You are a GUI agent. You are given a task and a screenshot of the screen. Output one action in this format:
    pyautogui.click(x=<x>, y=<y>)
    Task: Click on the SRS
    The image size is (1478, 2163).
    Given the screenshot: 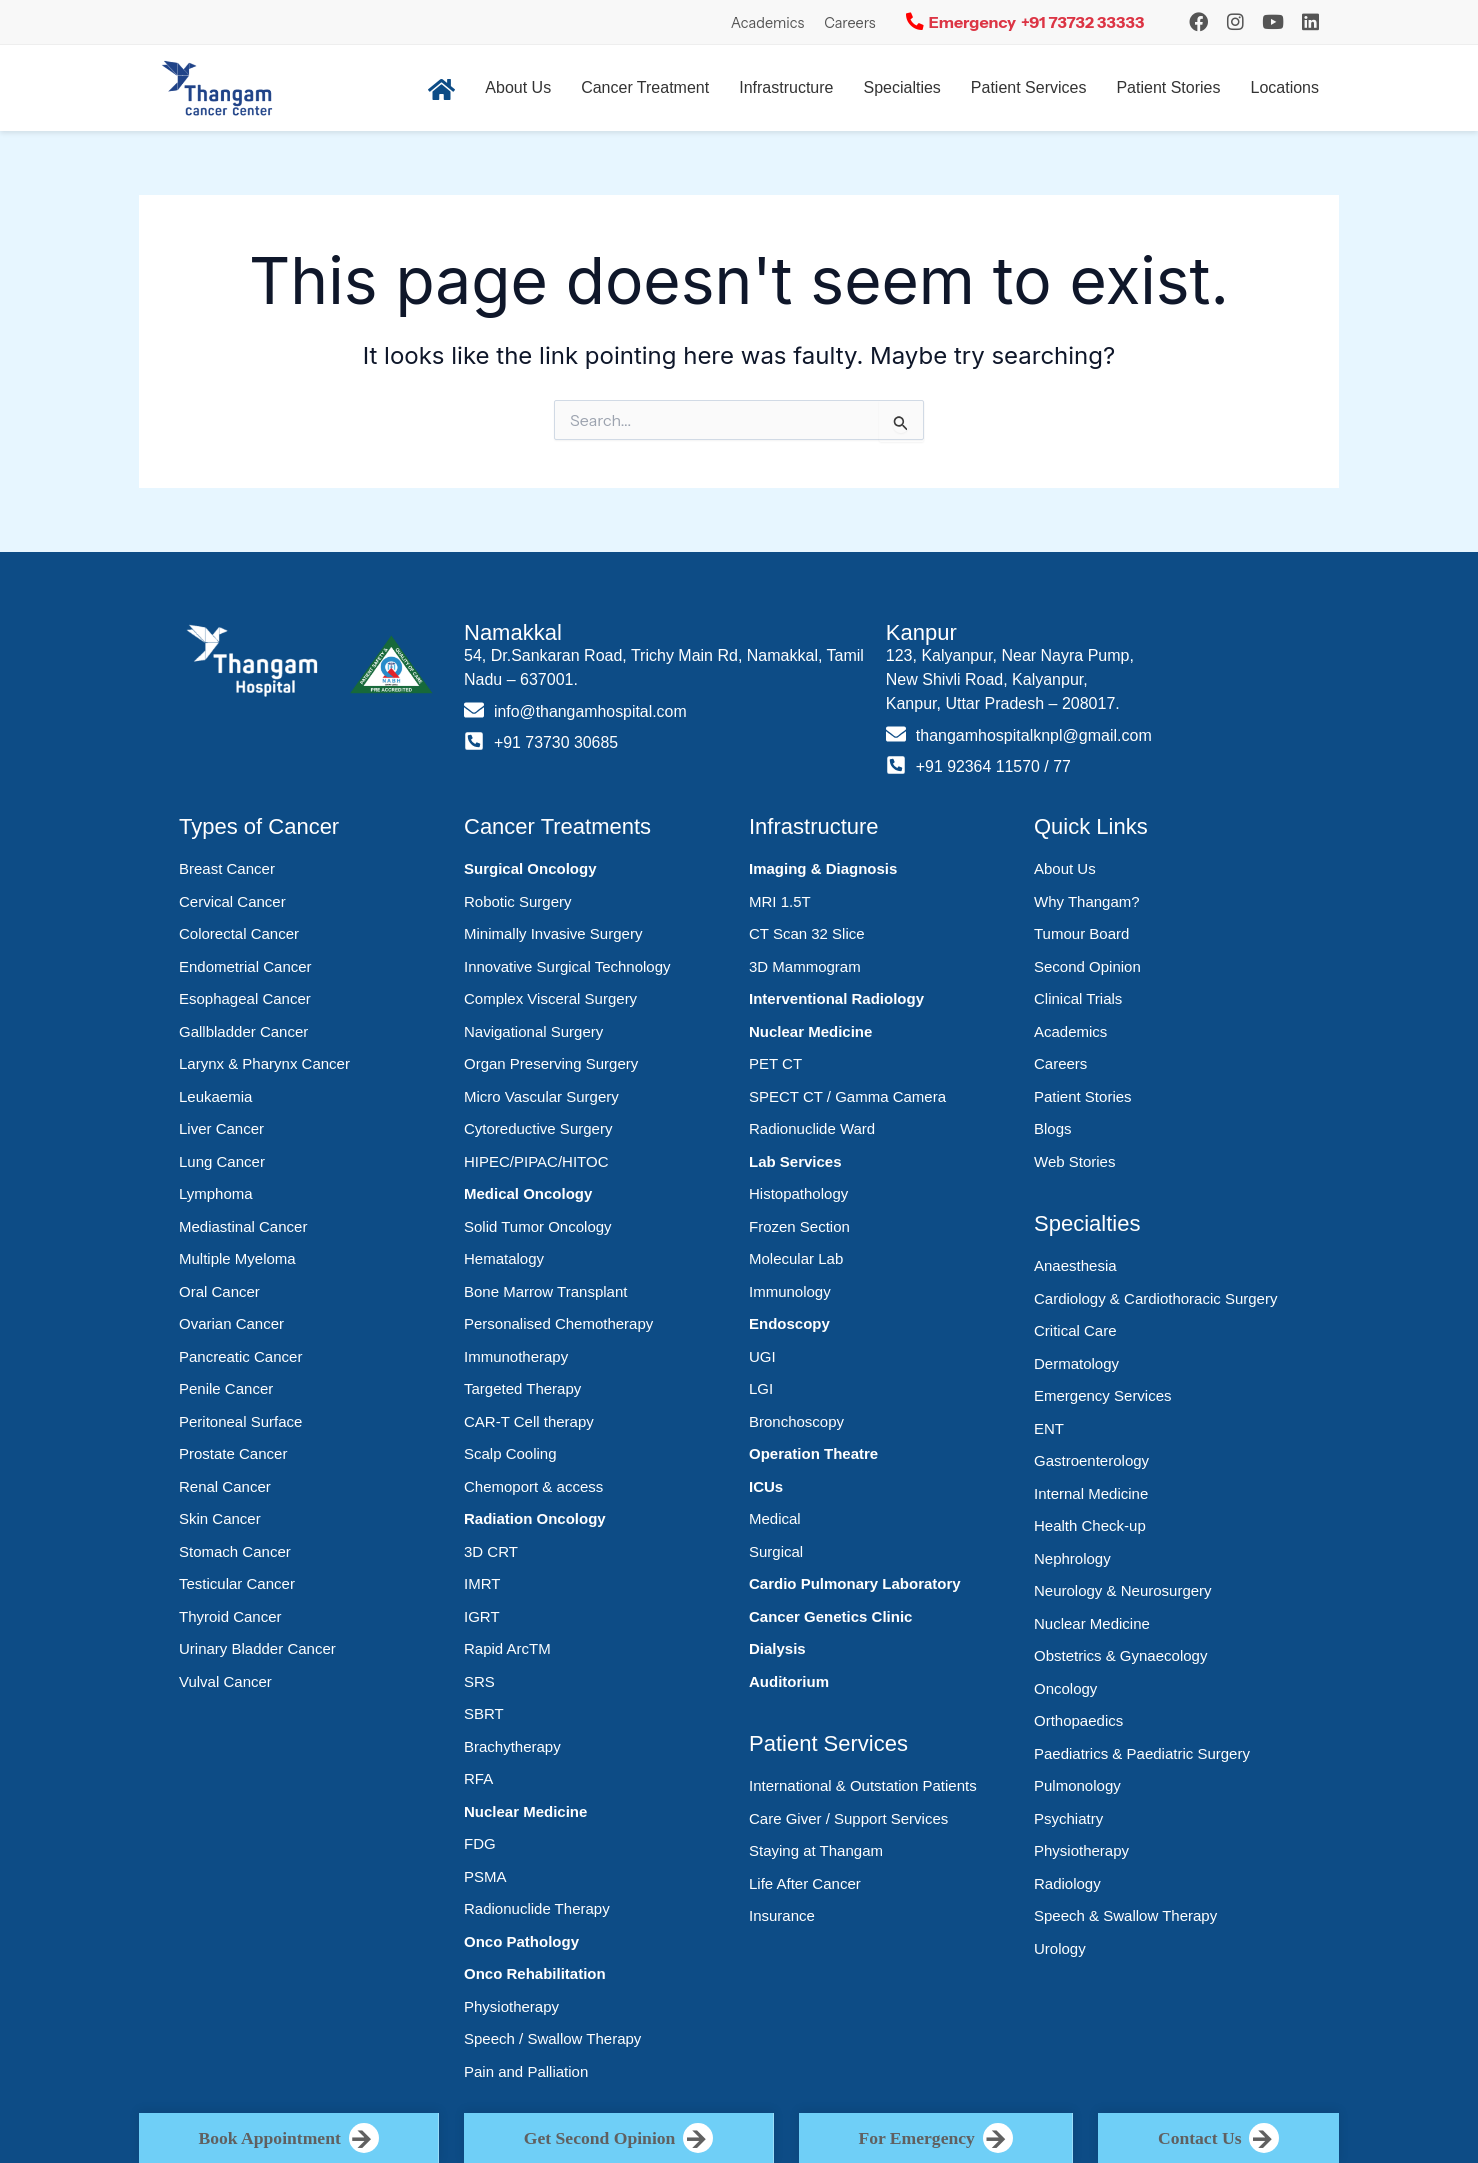 What is the action you would take?
    pyautogui.click(x=479, y=1681)
    